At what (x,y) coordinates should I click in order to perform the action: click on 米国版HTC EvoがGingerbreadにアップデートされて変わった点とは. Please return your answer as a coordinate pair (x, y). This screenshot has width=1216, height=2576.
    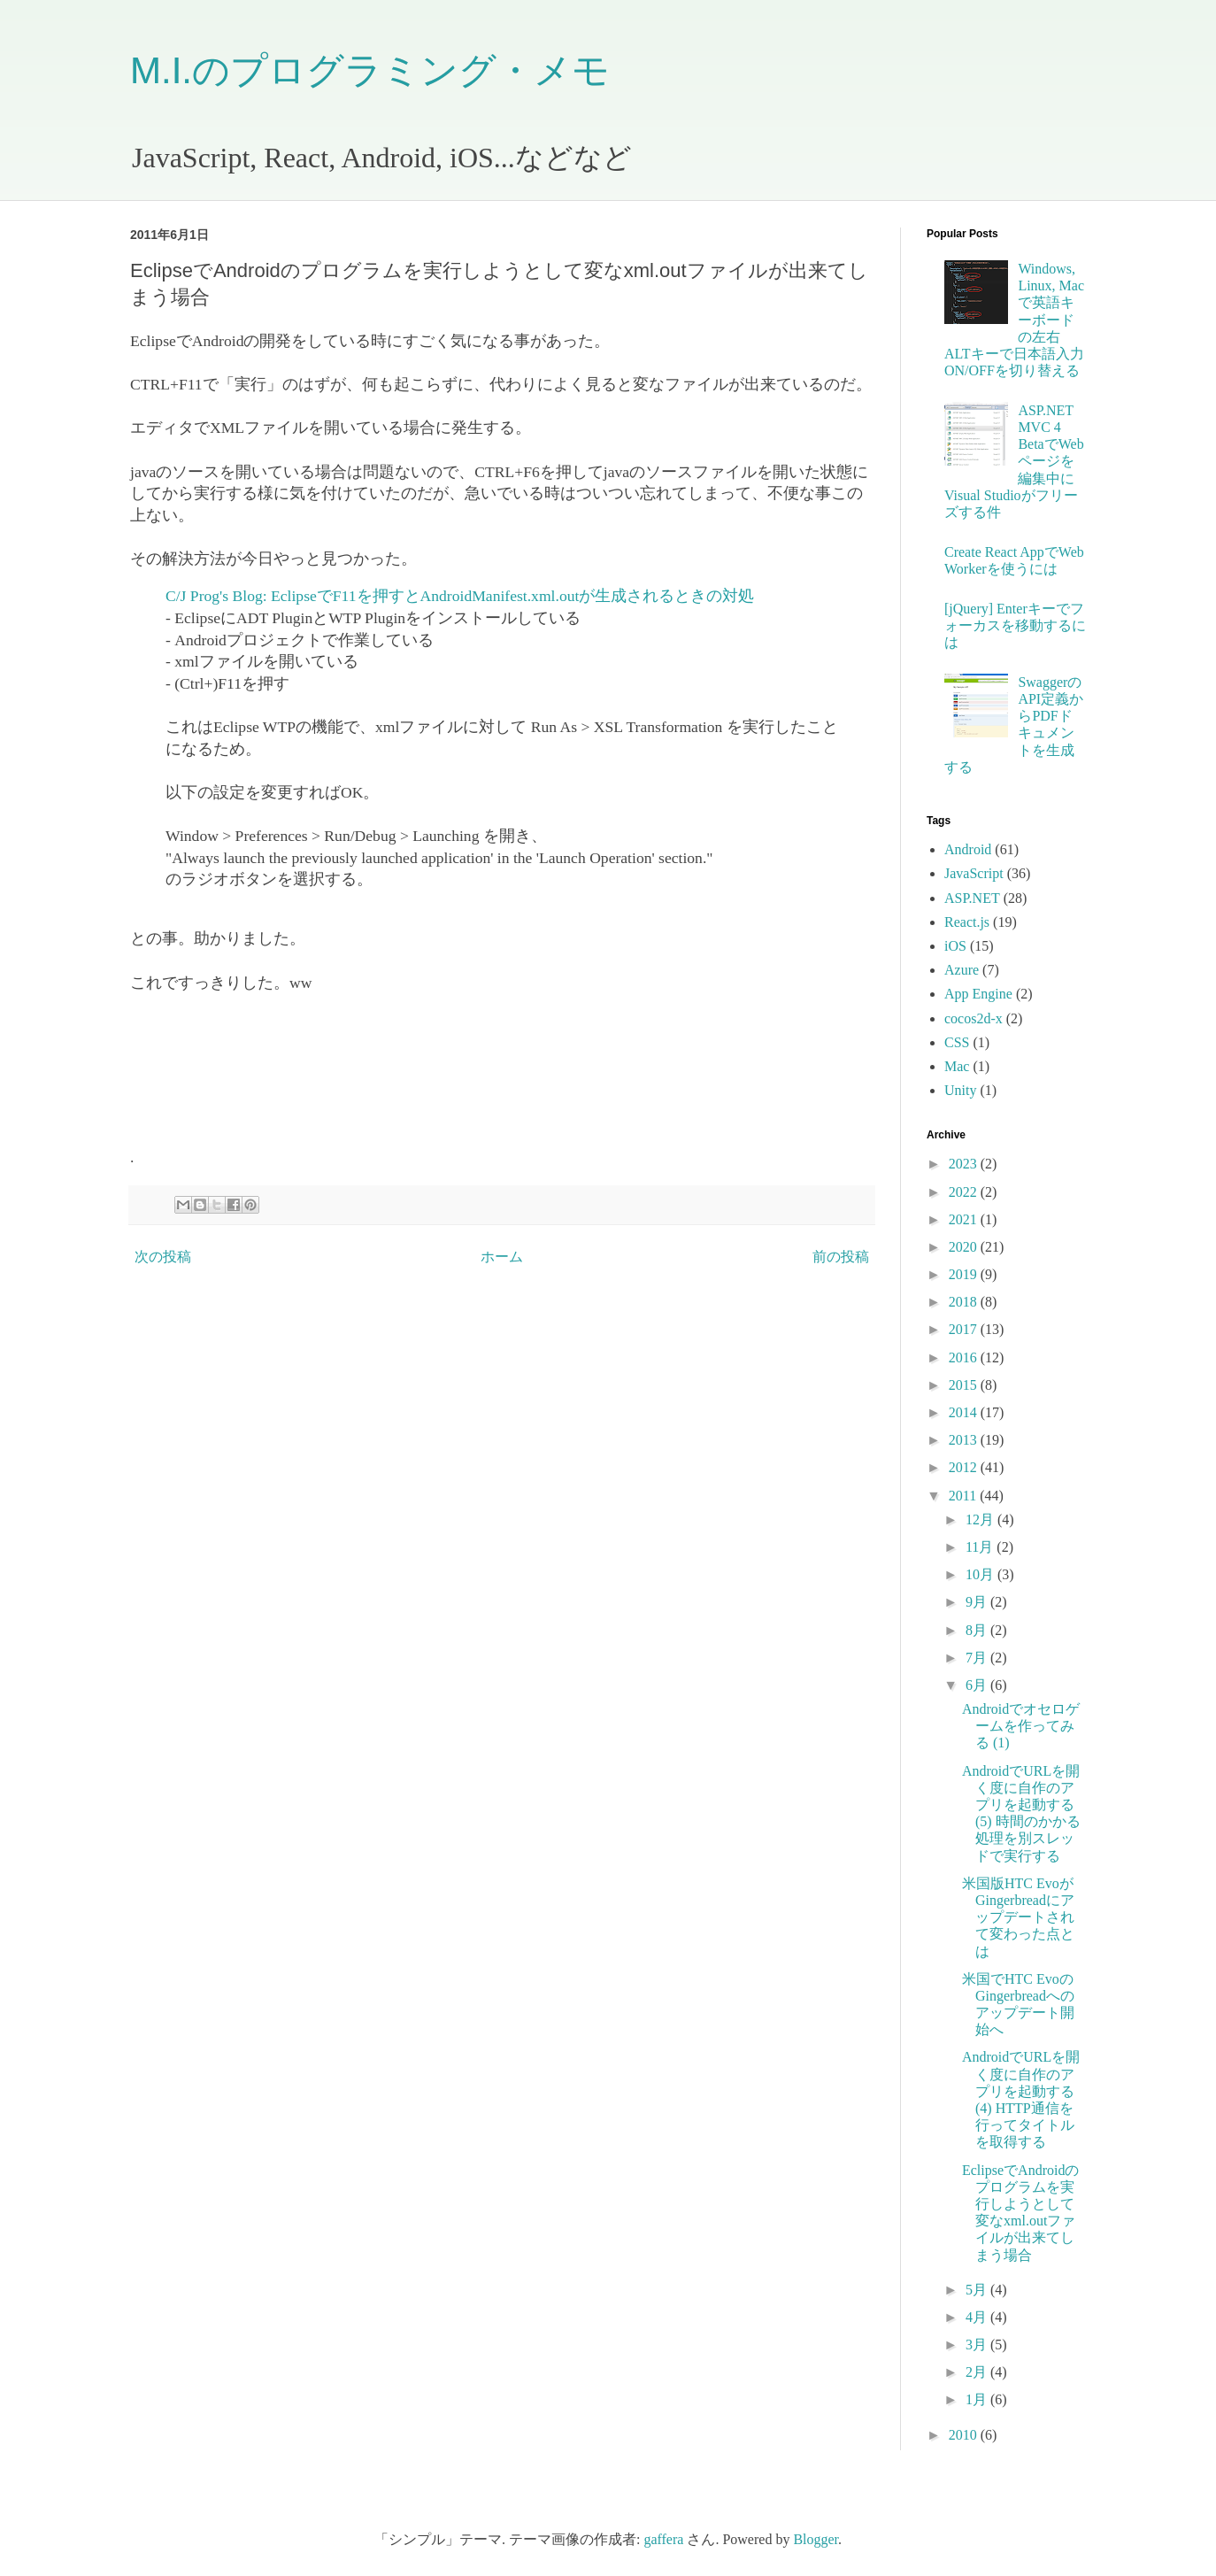
    Looking at the image, I should click on (1018, 1917).